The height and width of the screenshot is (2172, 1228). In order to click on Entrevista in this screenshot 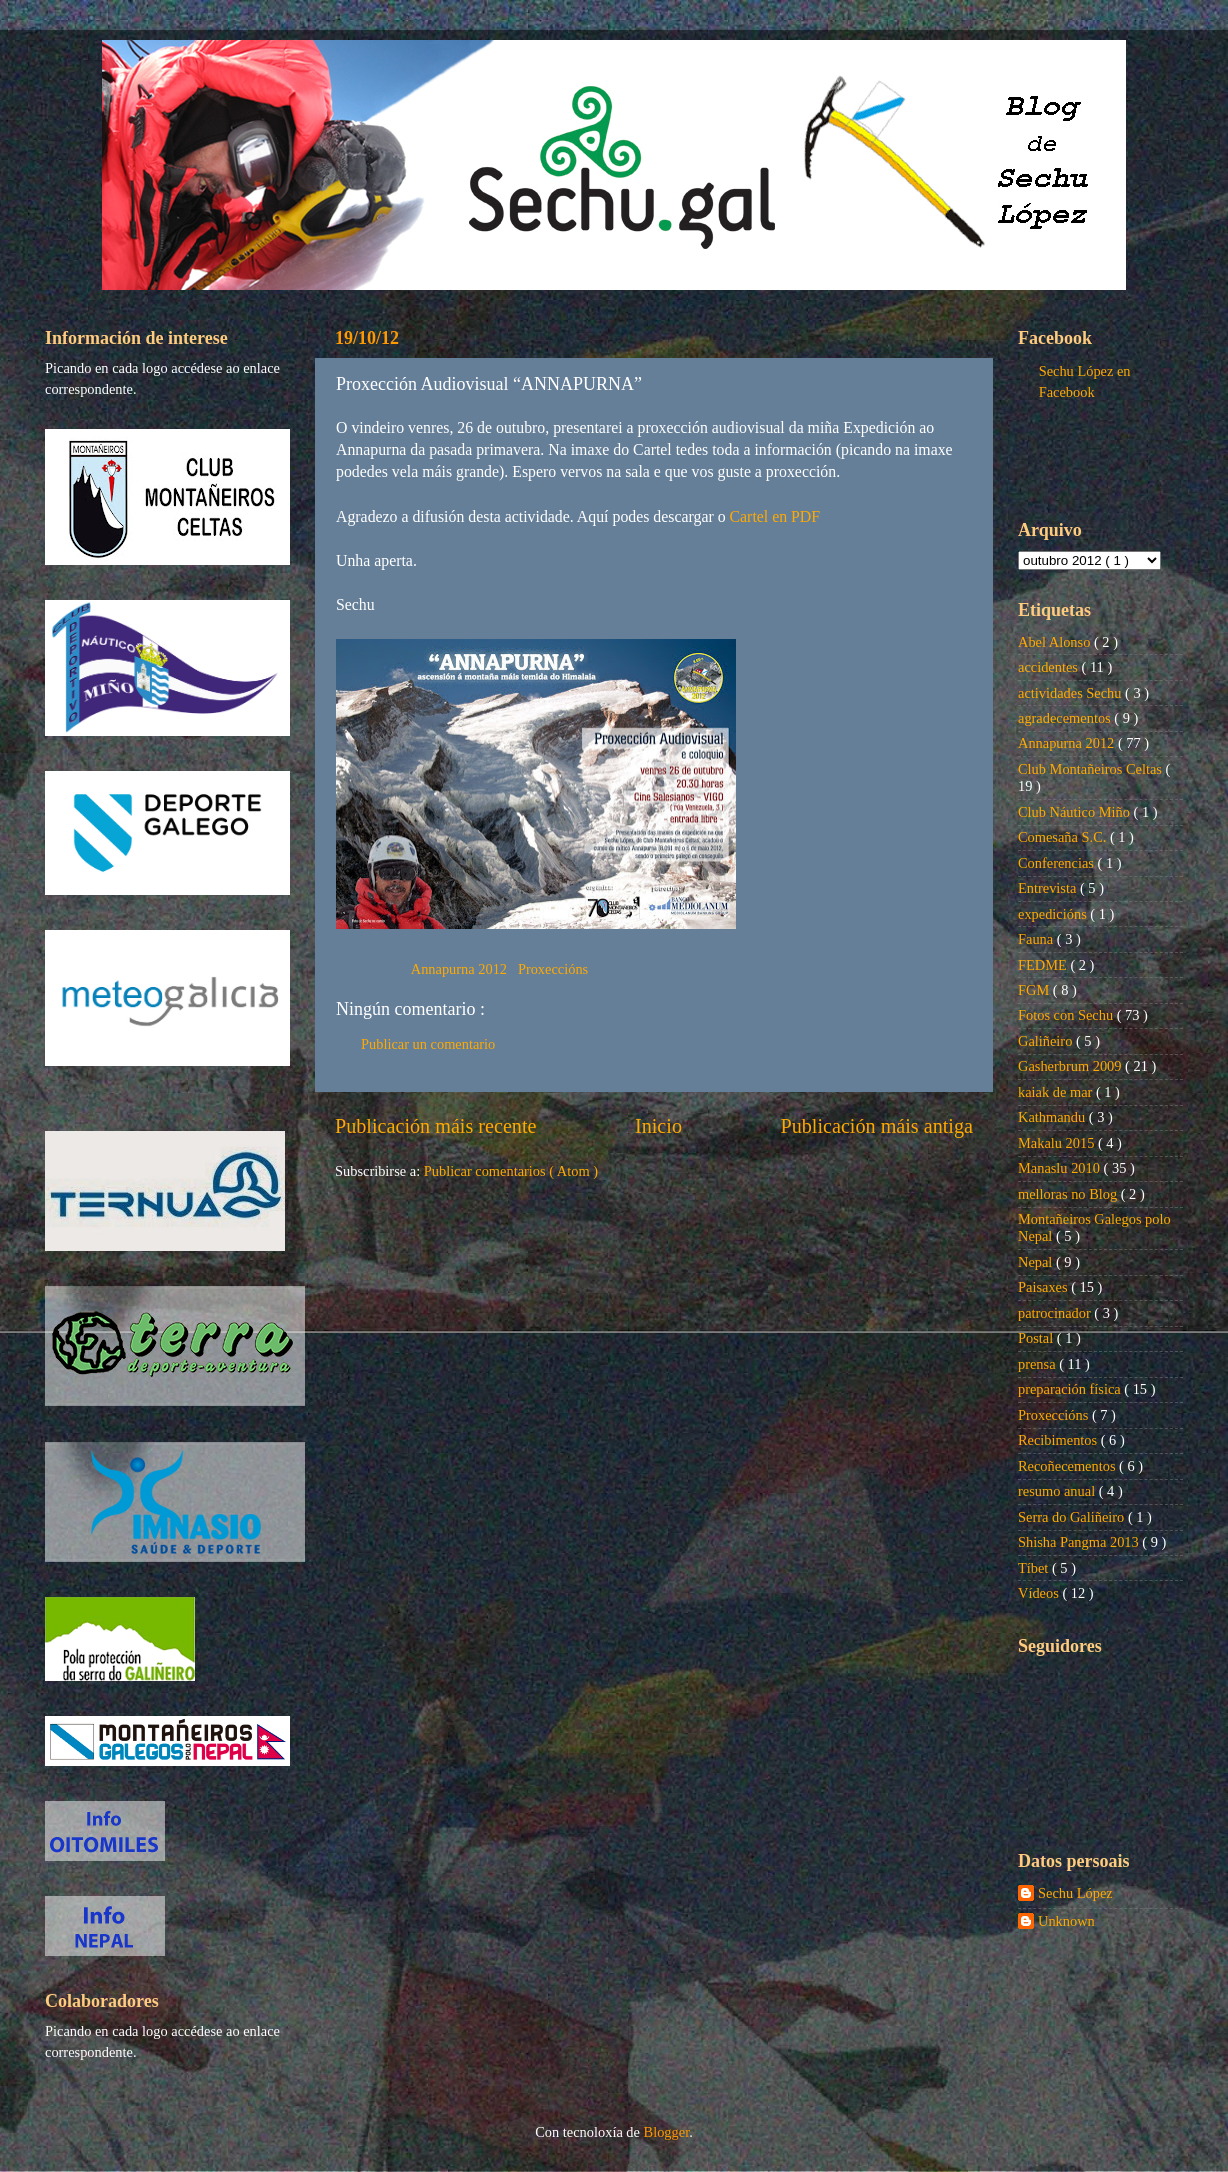, I will do `click(1049, 888)`.